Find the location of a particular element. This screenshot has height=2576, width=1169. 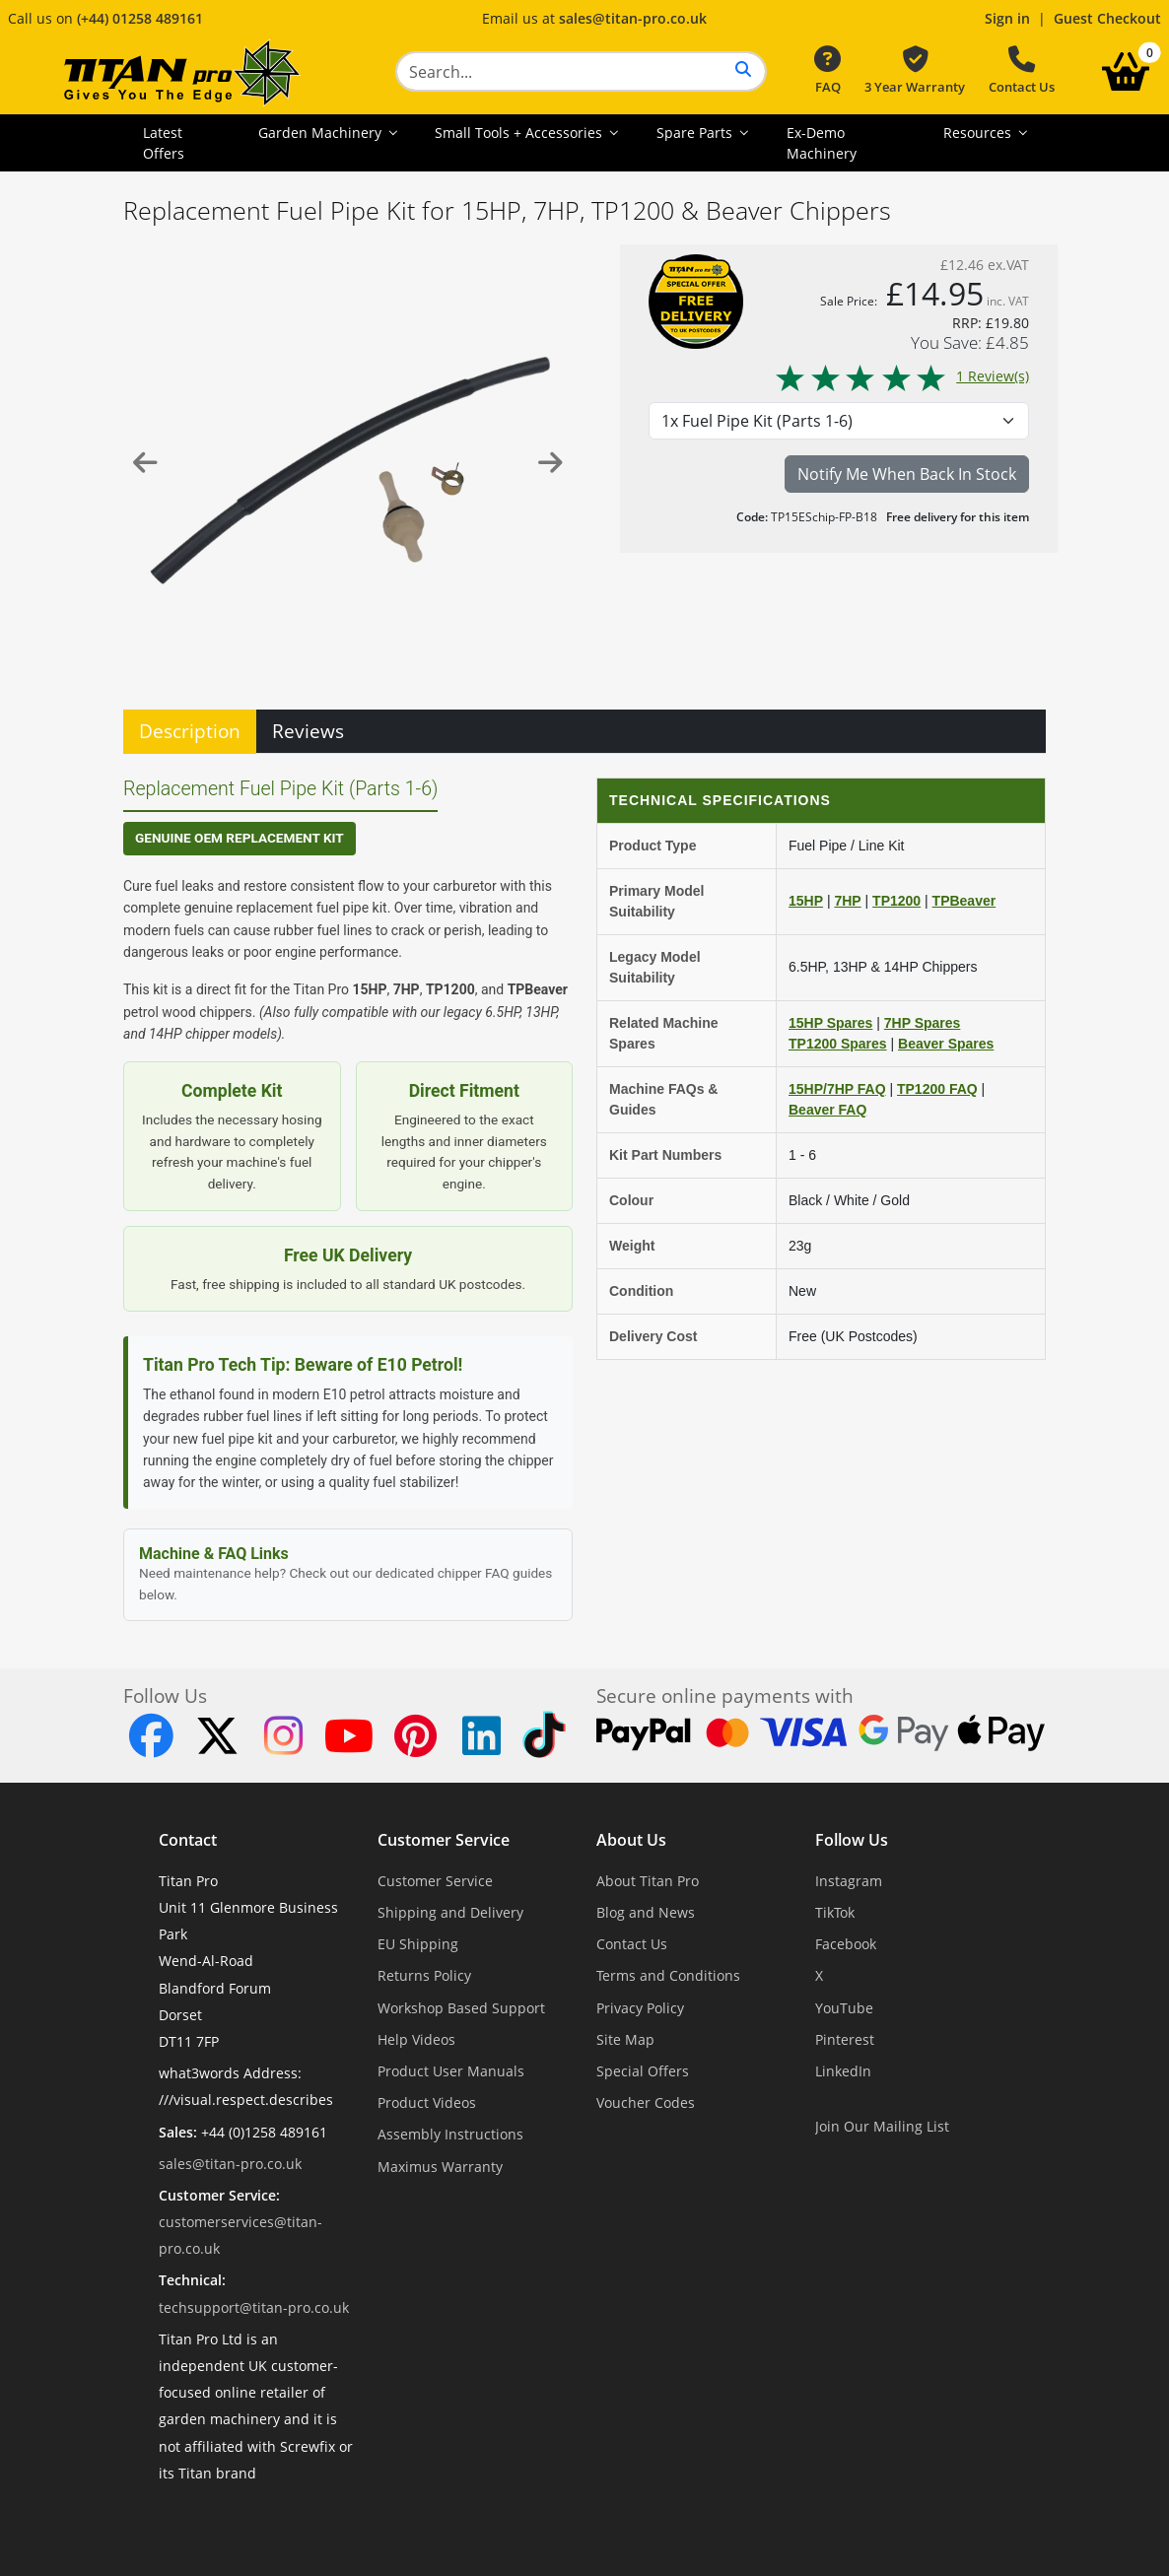

[tabpanel] is located at coordinates (584, 1188).